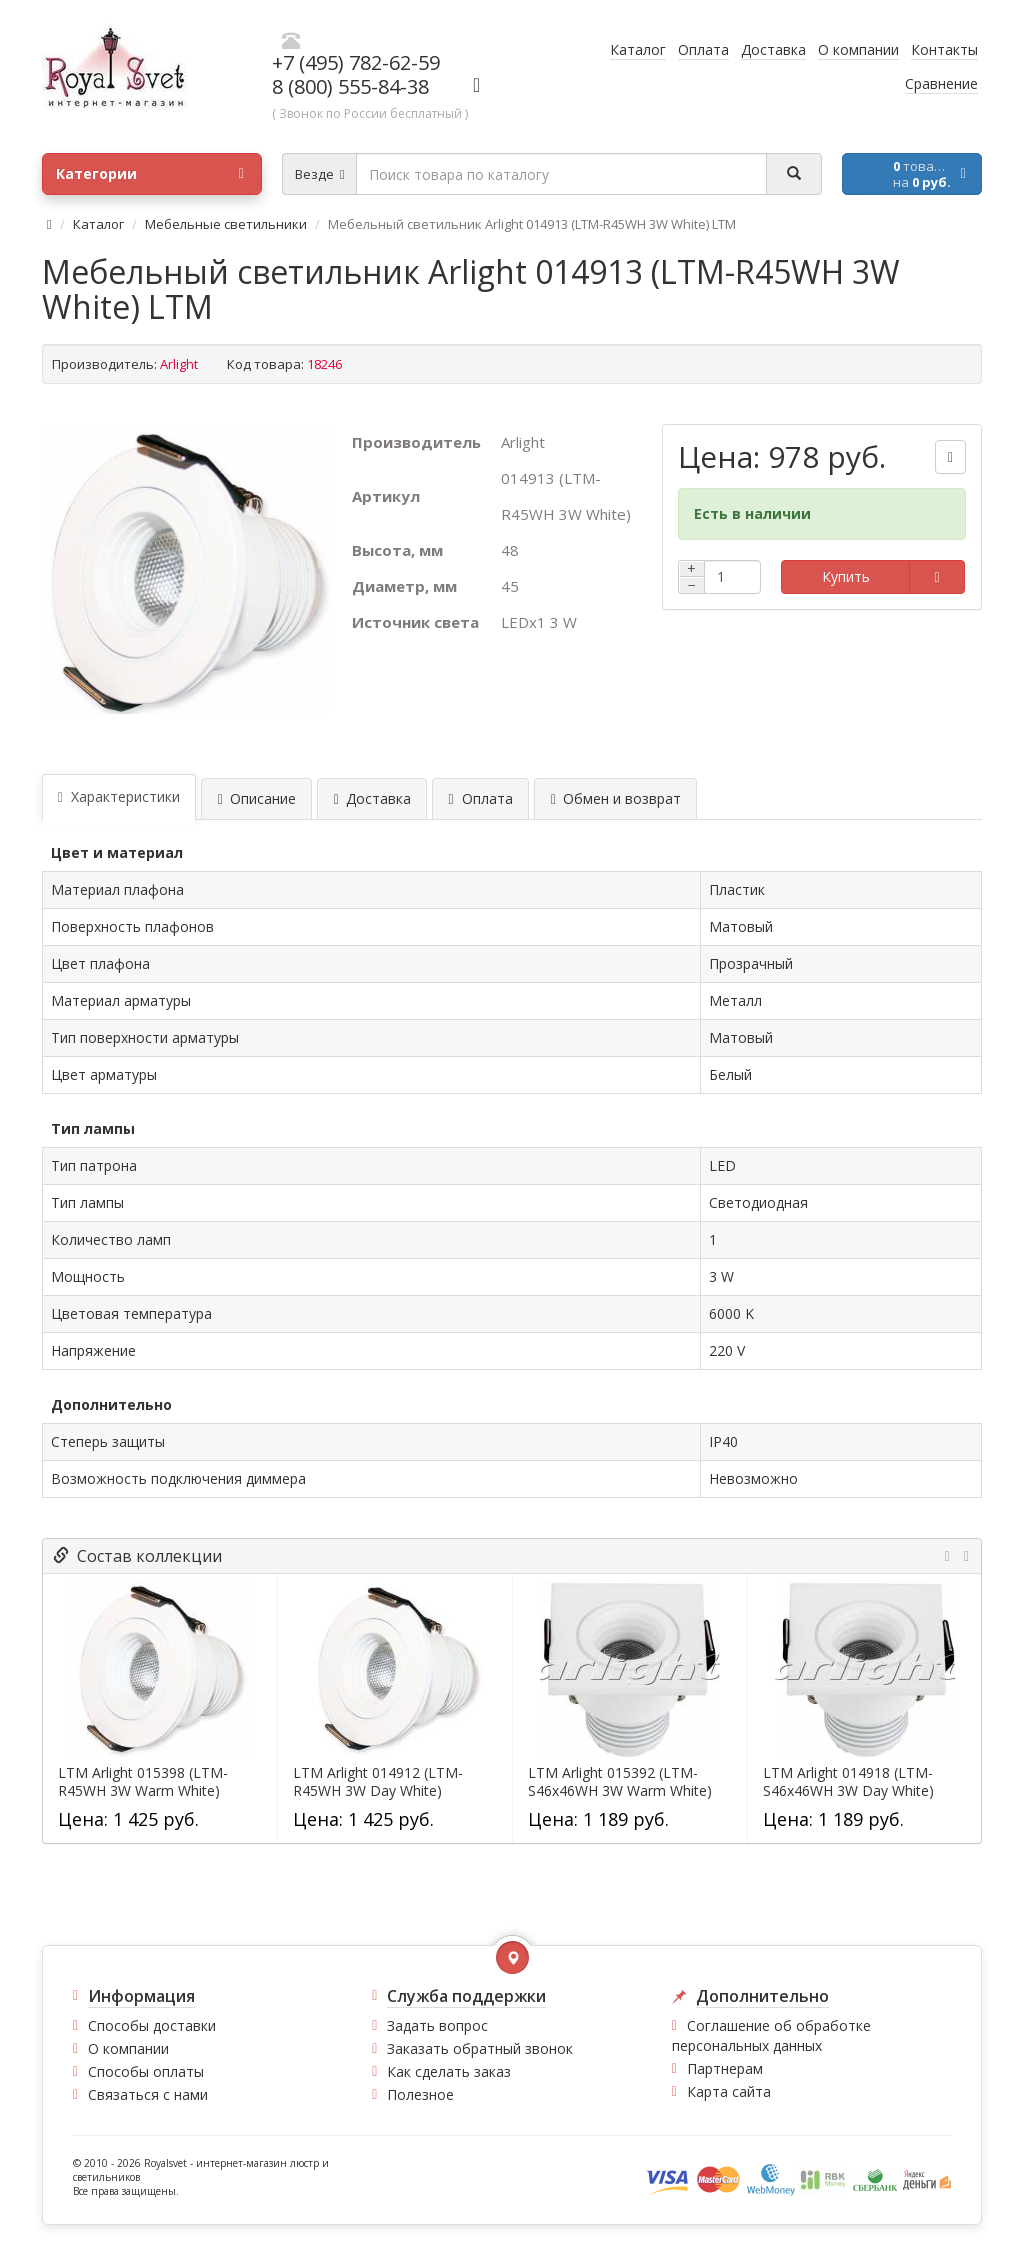 The width and height of the screenshot is (1024, 2245). What do you see at coordinates (146, 2071) in the screenshot?
I see `Способы оплаты` at bounding box center [146, 2071].